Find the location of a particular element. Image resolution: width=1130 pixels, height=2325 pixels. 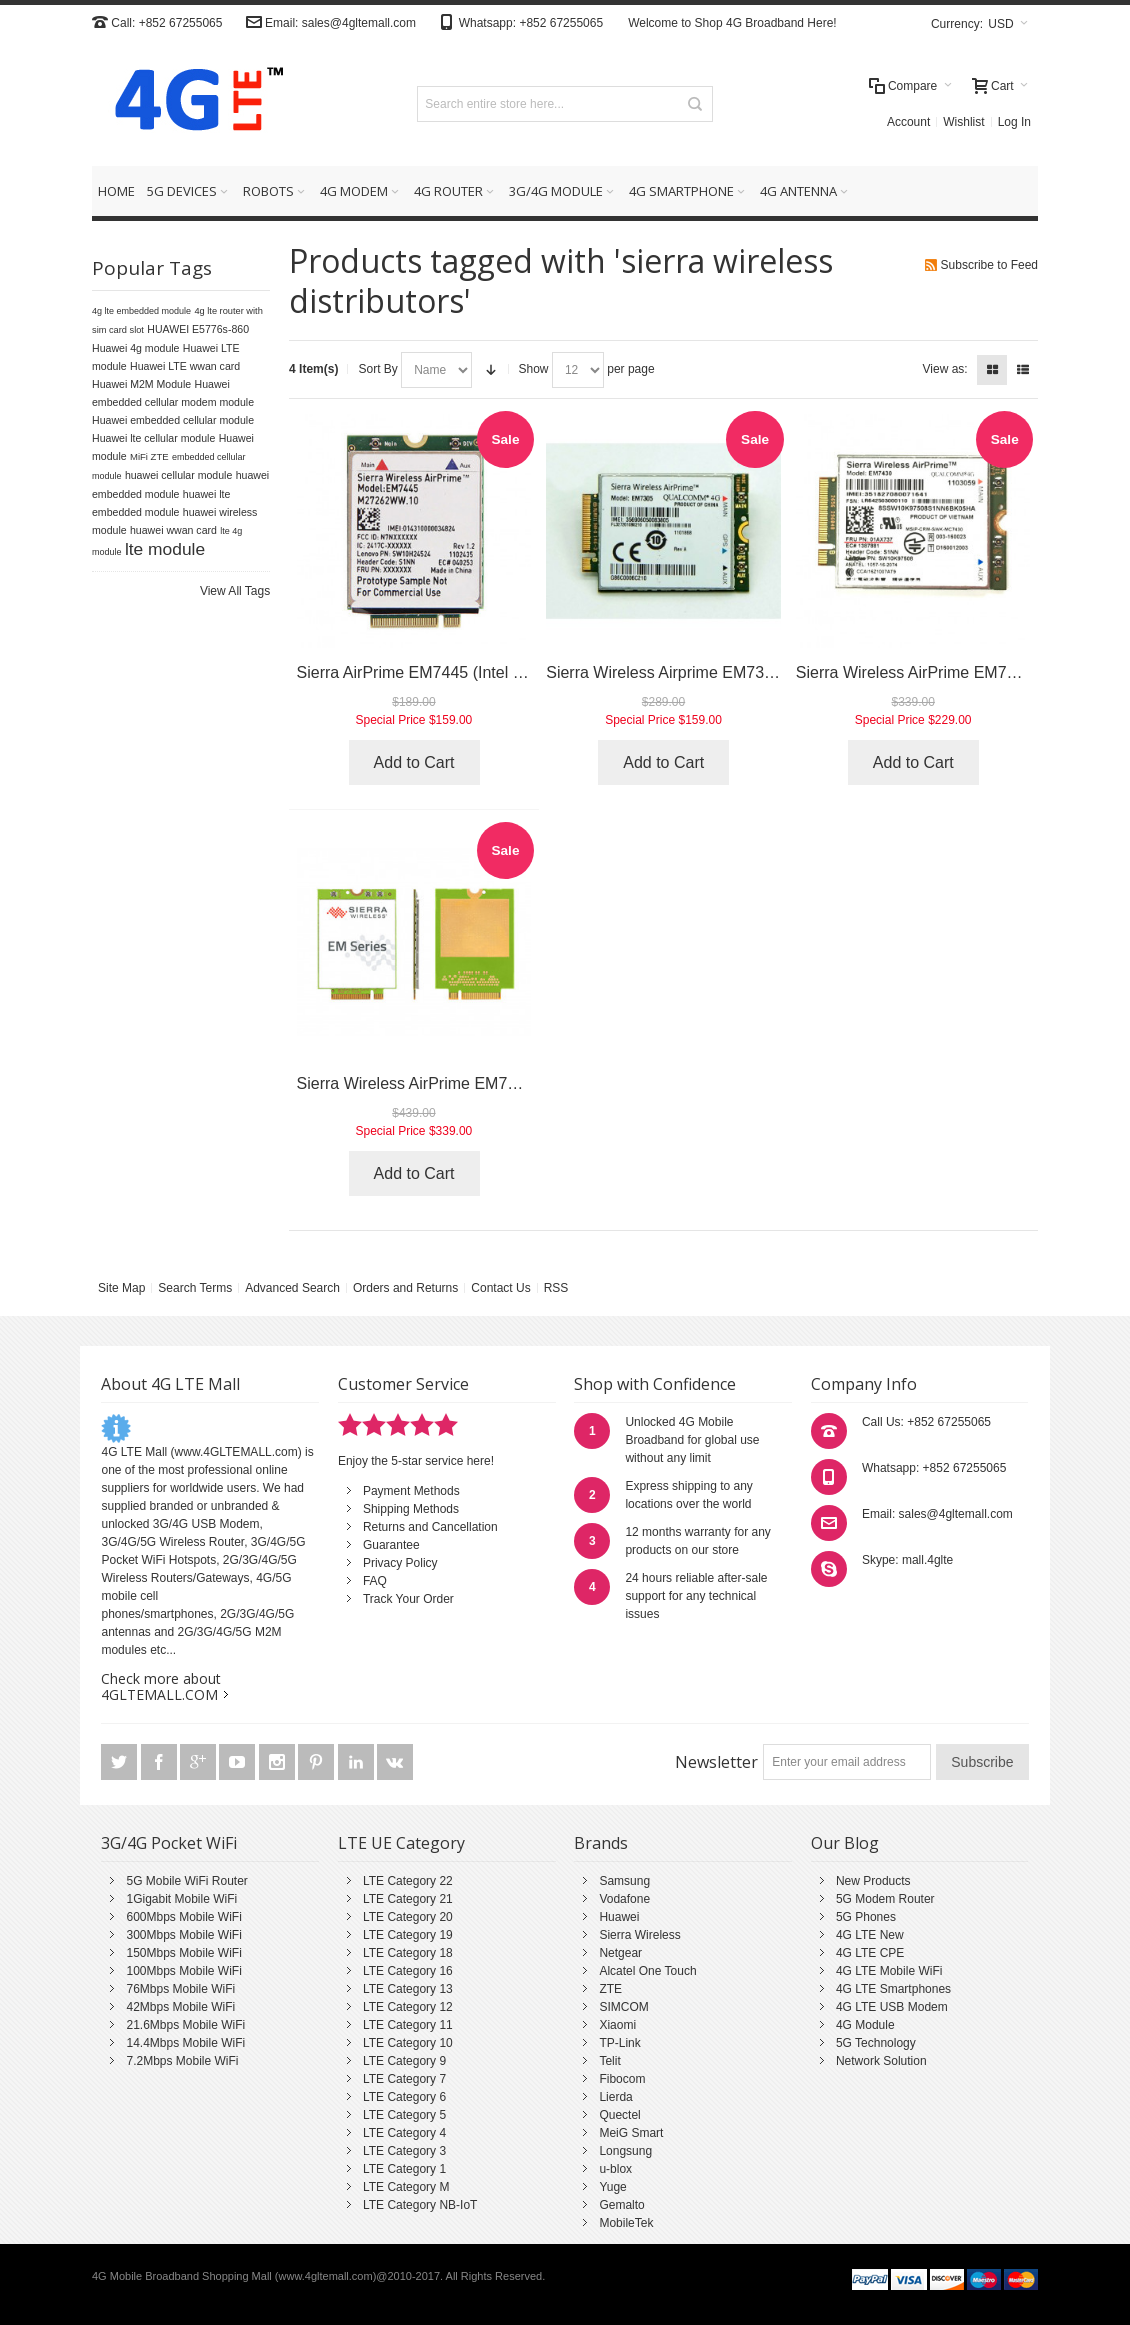

New Products is located at coordinates (873, 1881).